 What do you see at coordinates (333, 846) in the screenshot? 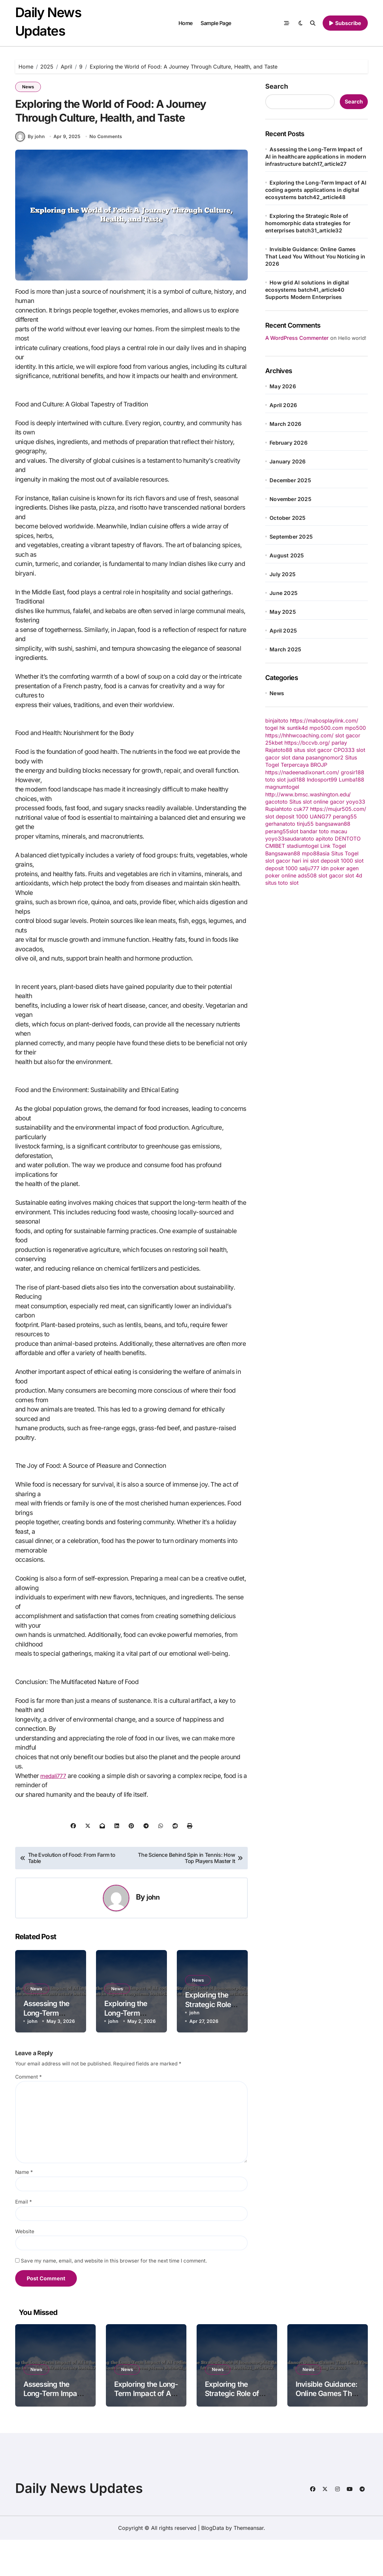
I see `Link Togel` at bounding box center [333, 846].